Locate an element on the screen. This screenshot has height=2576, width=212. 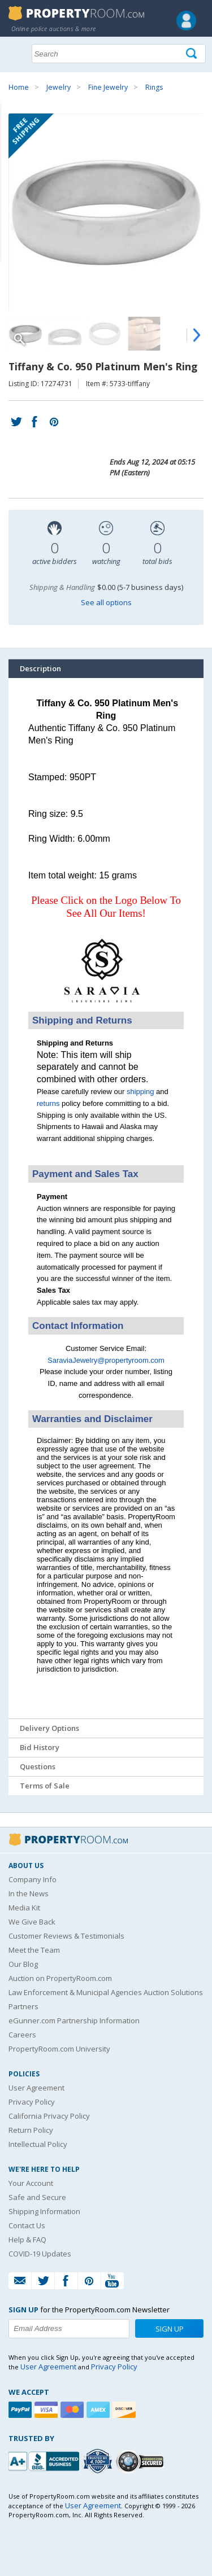
returns is located at coordinates (48, 1103).